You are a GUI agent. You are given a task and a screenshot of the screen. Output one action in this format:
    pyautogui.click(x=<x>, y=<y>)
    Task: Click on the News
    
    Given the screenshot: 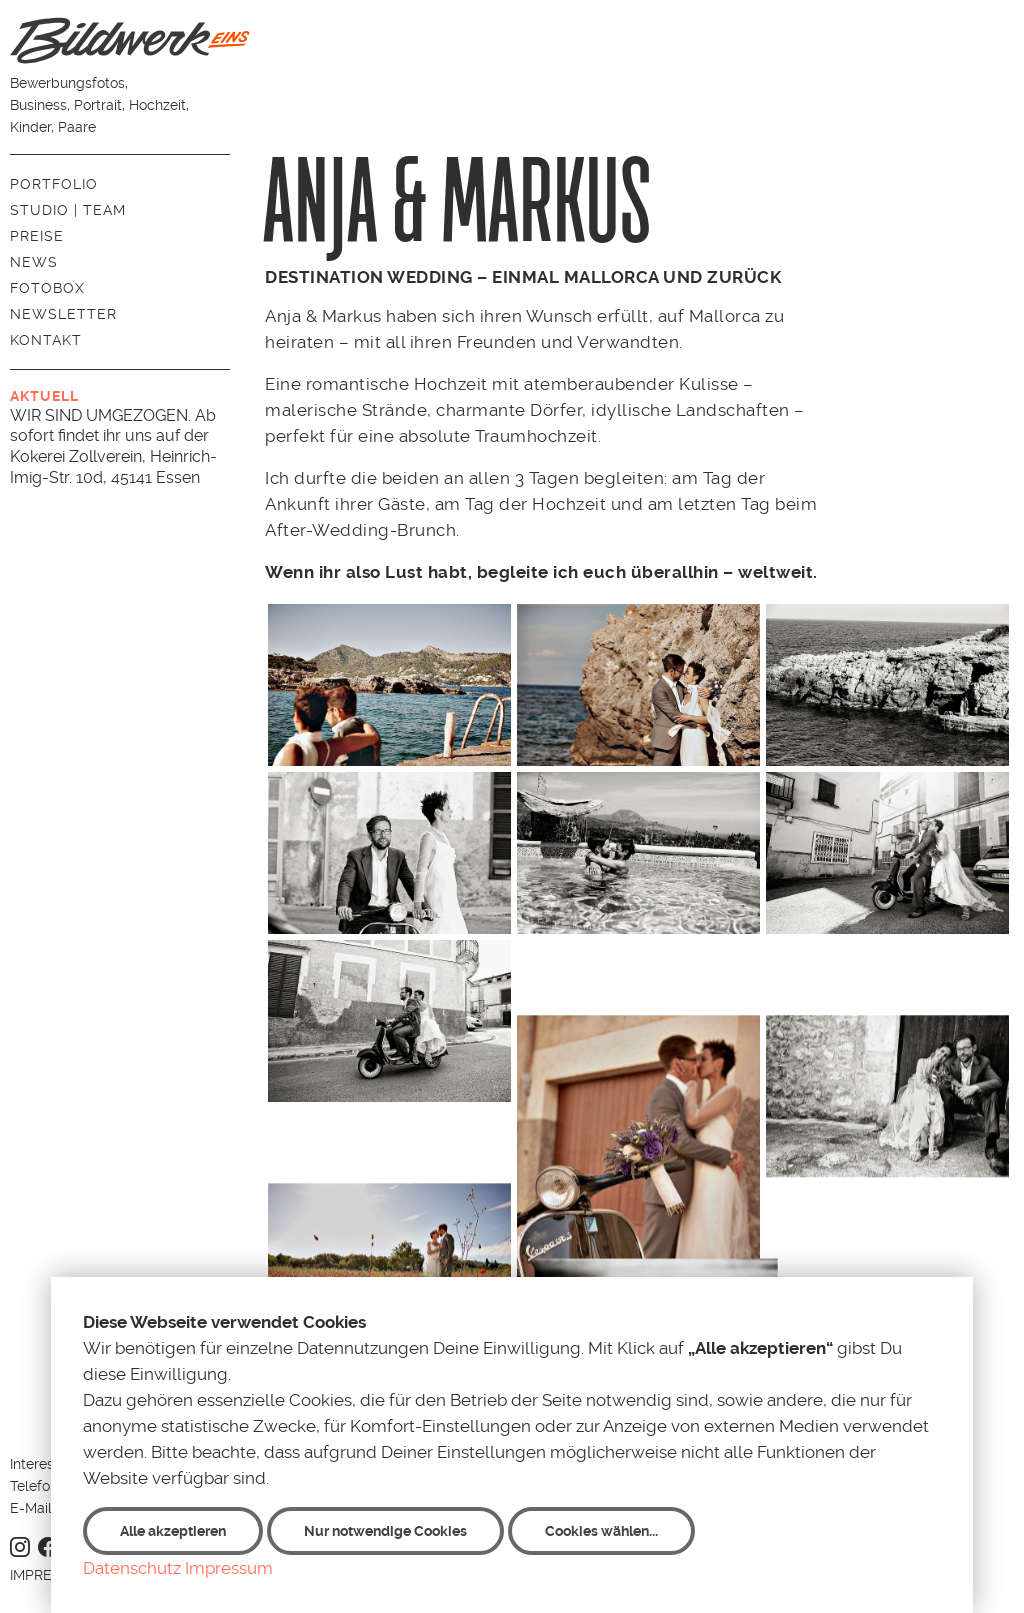 What is the action you would take?
    pyautogui.click(x=34, y=262)
    